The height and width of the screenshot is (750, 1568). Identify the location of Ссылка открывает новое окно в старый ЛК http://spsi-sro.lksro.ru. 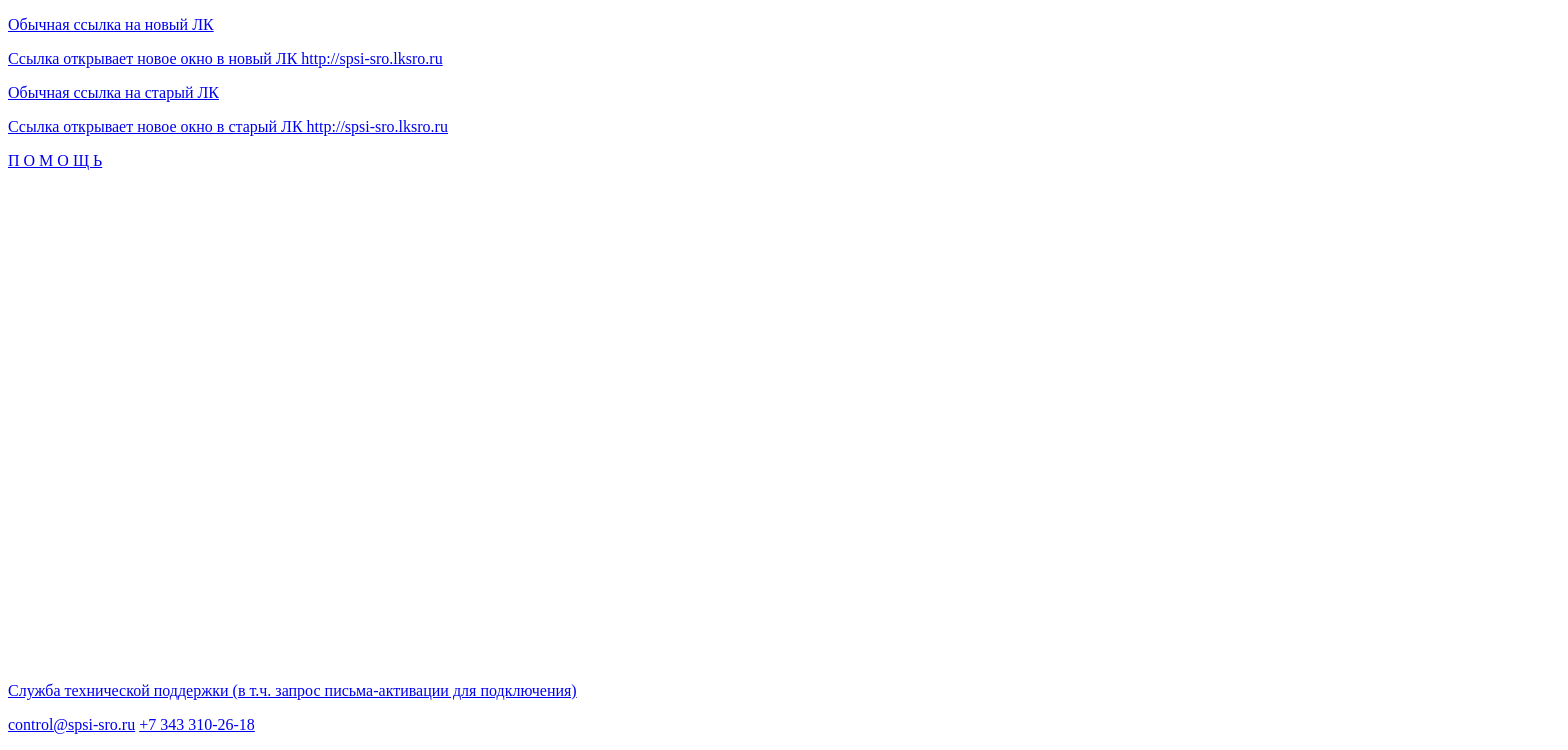
(228, 126).